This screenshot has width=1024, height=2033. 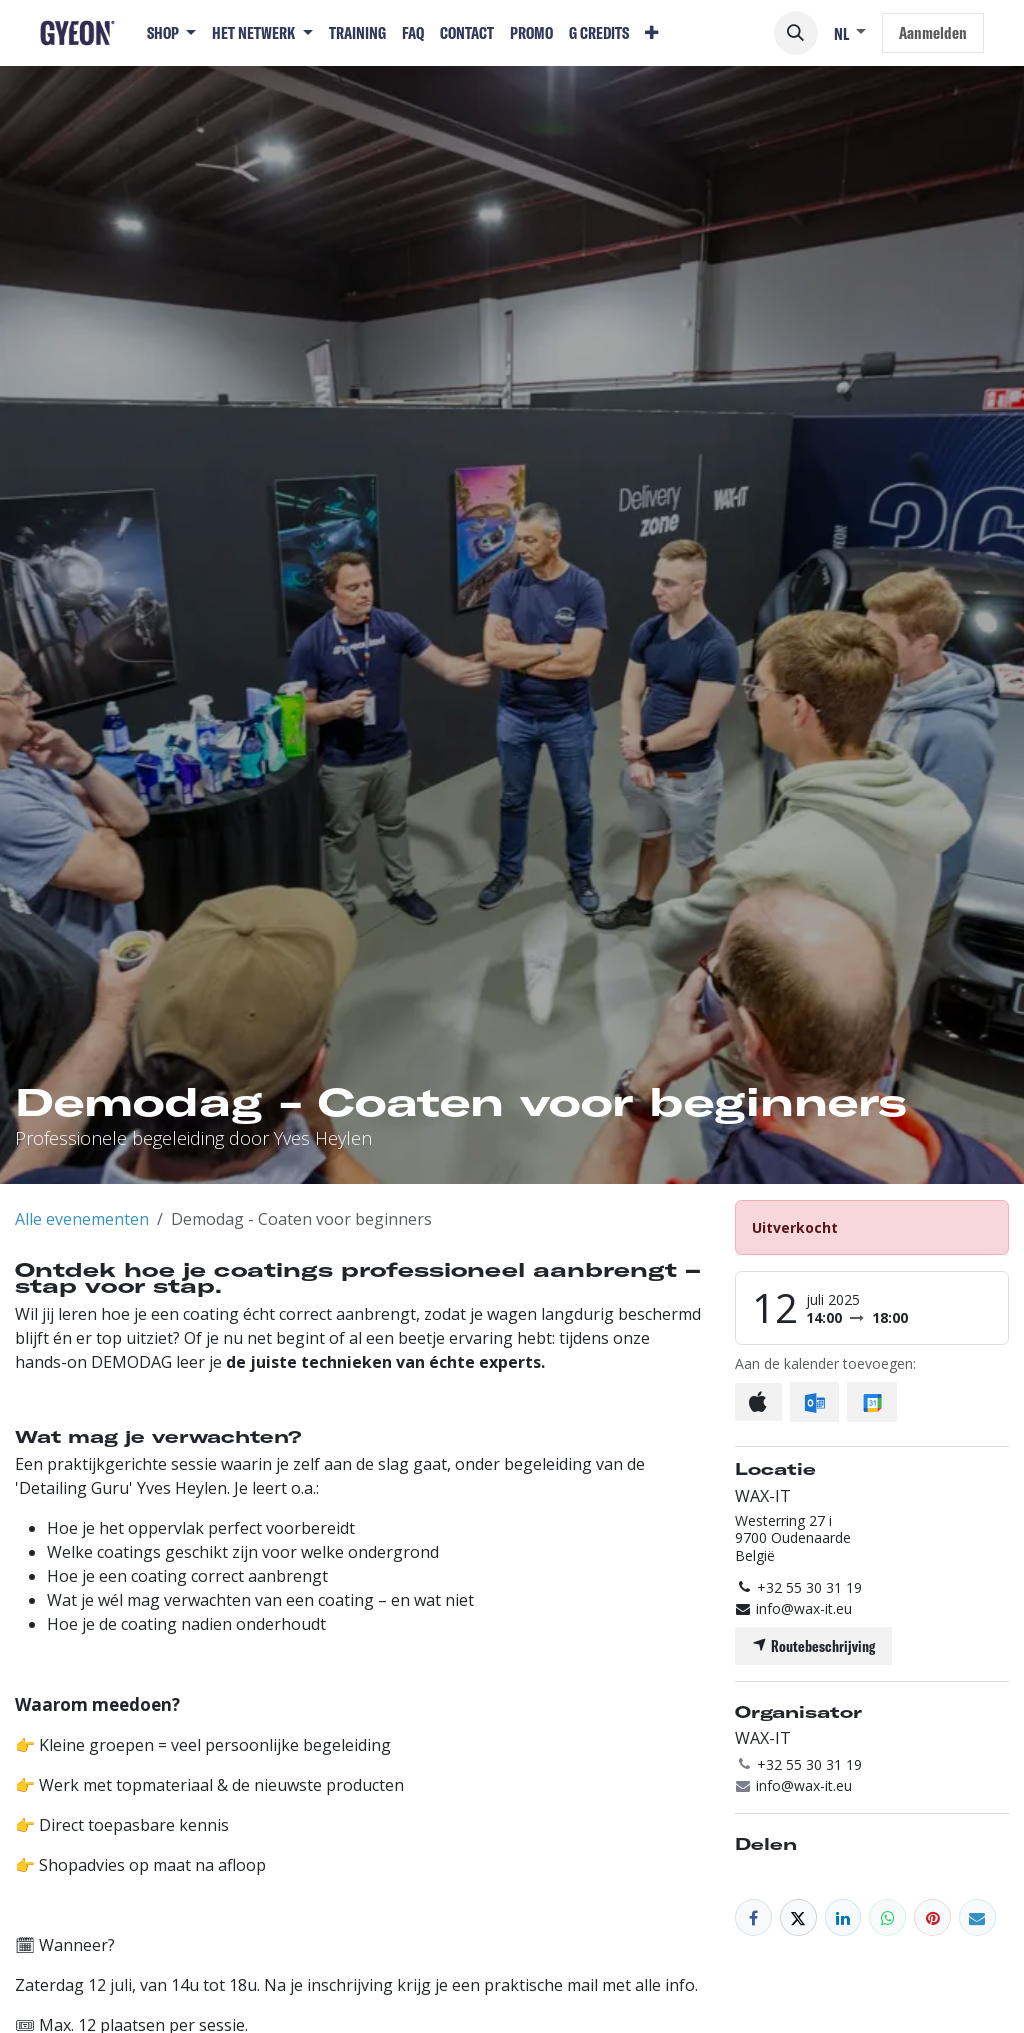 What do you see at coordinates (82, 1219) in the screenshot?
I see `Alle evenementen` at bounding box center [82, 1219].